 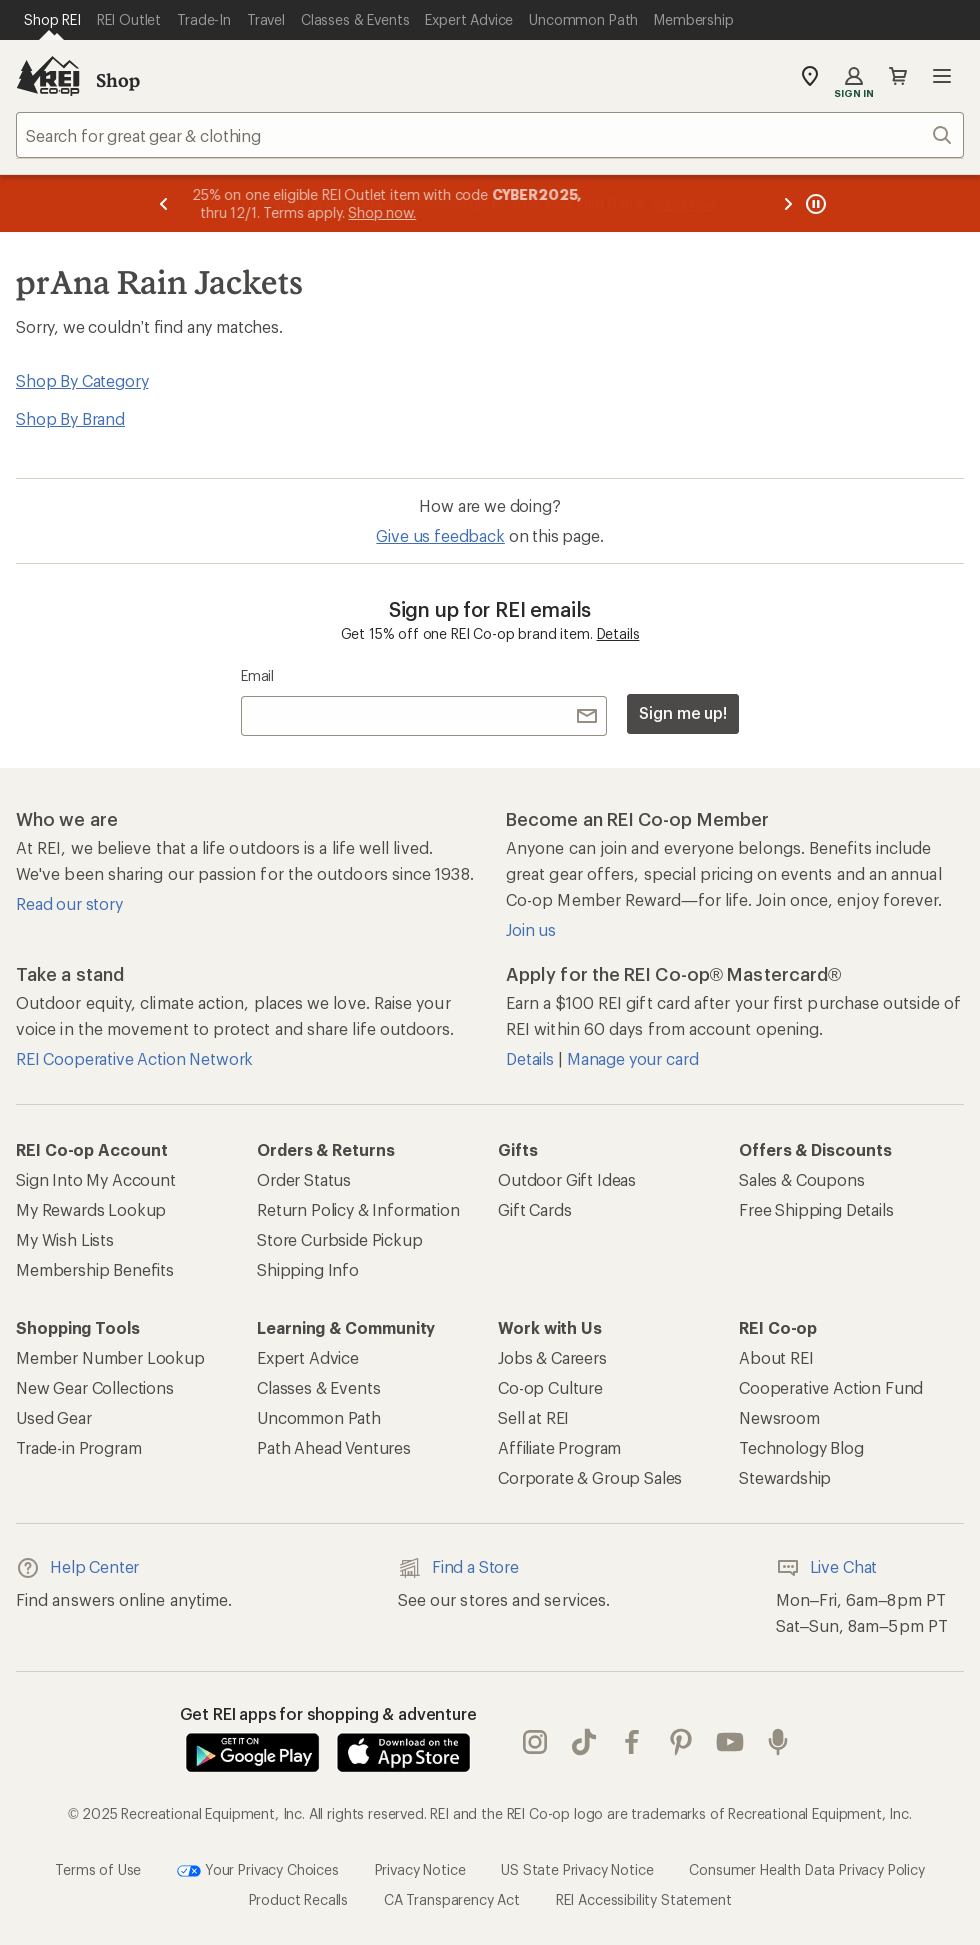 What do you see at coordinates (48, 76) in the screenshot?
I see `[REI Co-op, Go to REI.com Home Page]` at bounding box center [48, 76].